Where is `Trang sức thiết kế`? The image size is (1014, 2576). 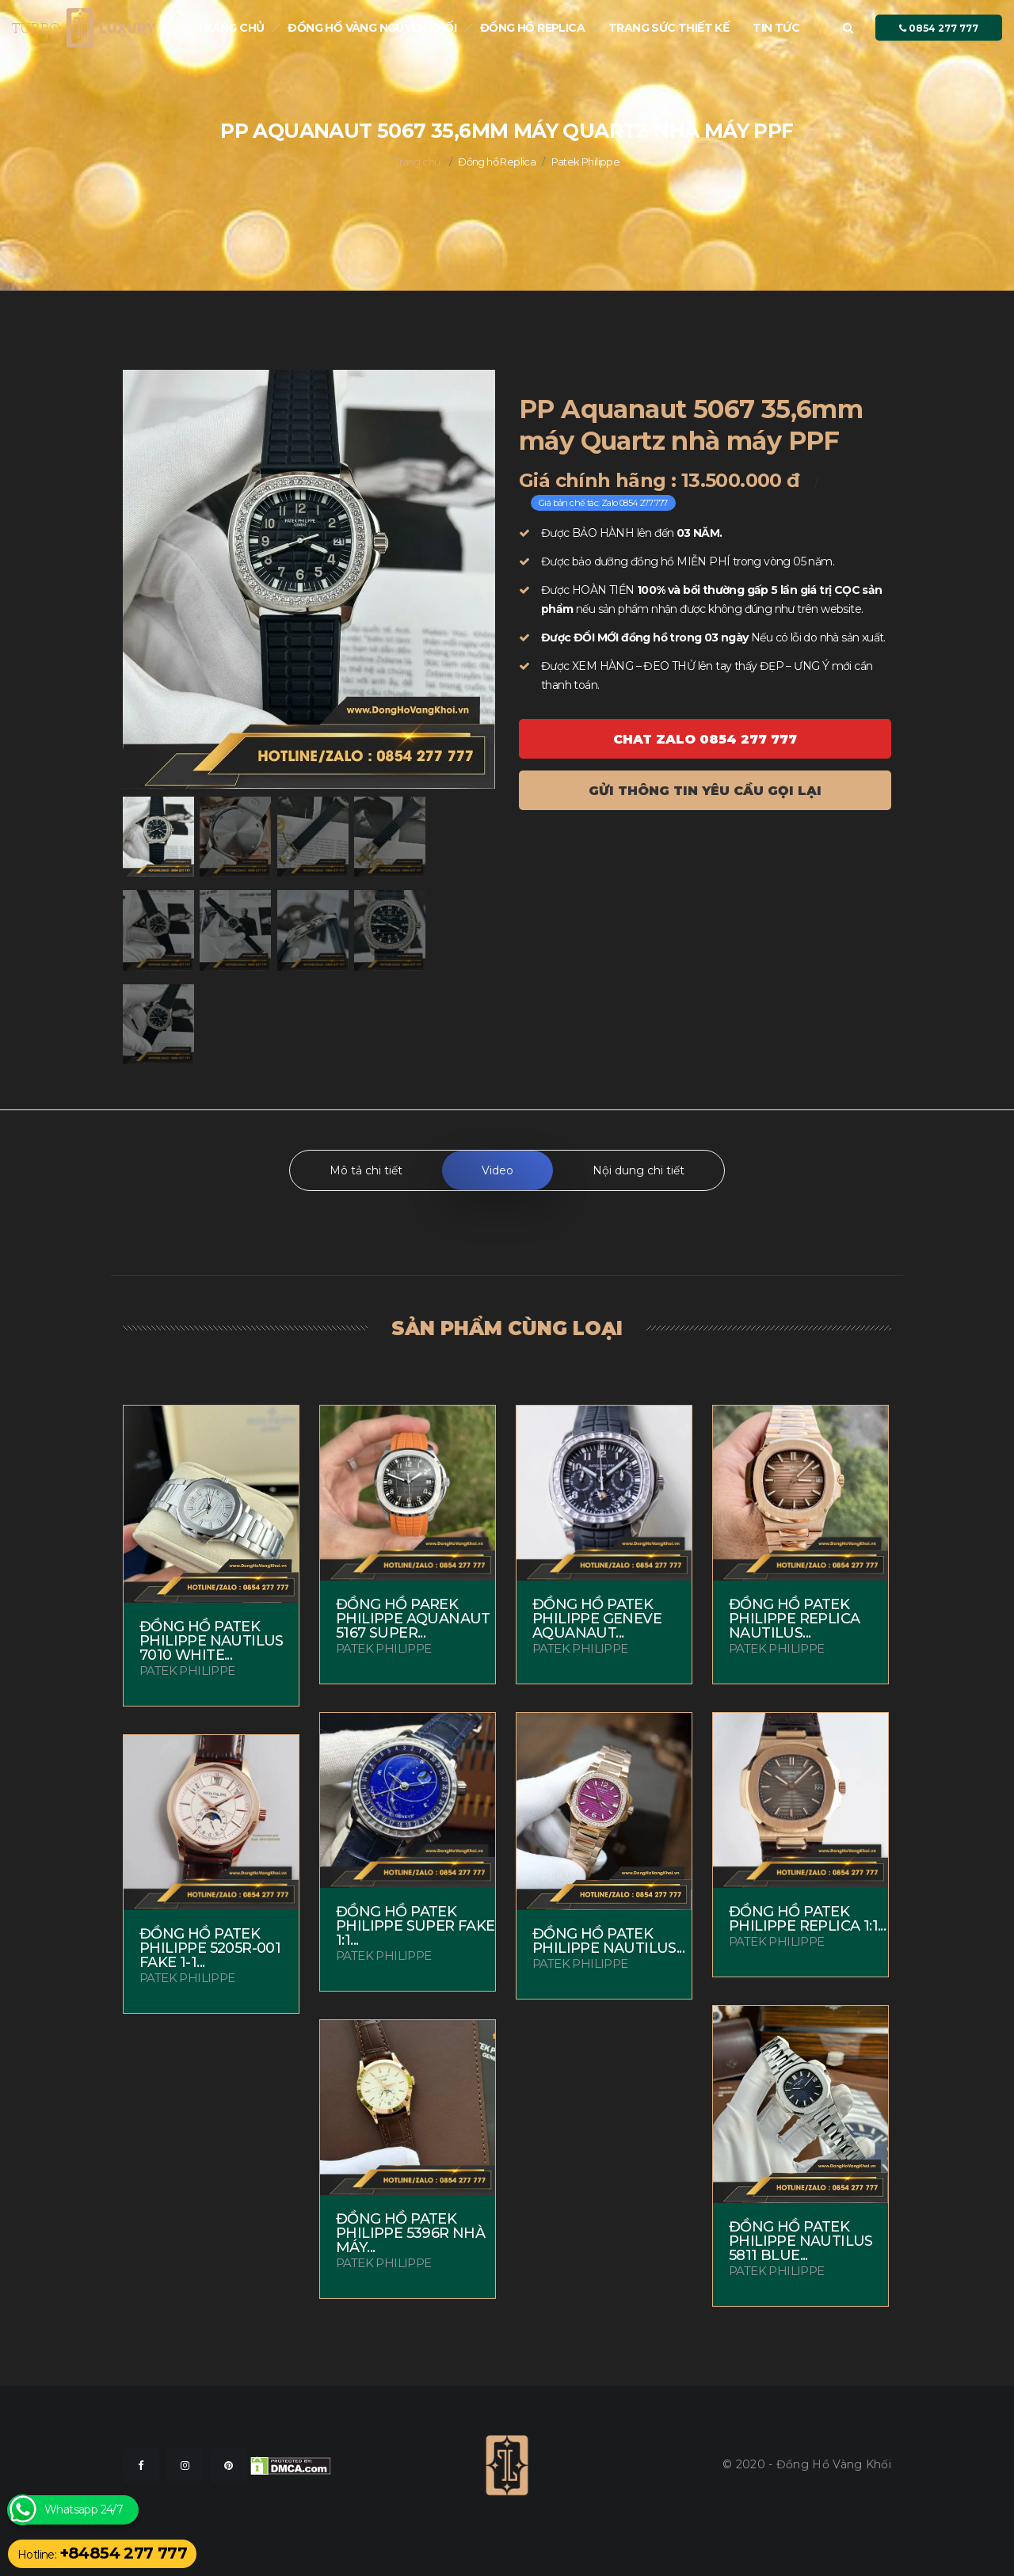 Trang sức thiết kế is located at coordinates (668, 28).